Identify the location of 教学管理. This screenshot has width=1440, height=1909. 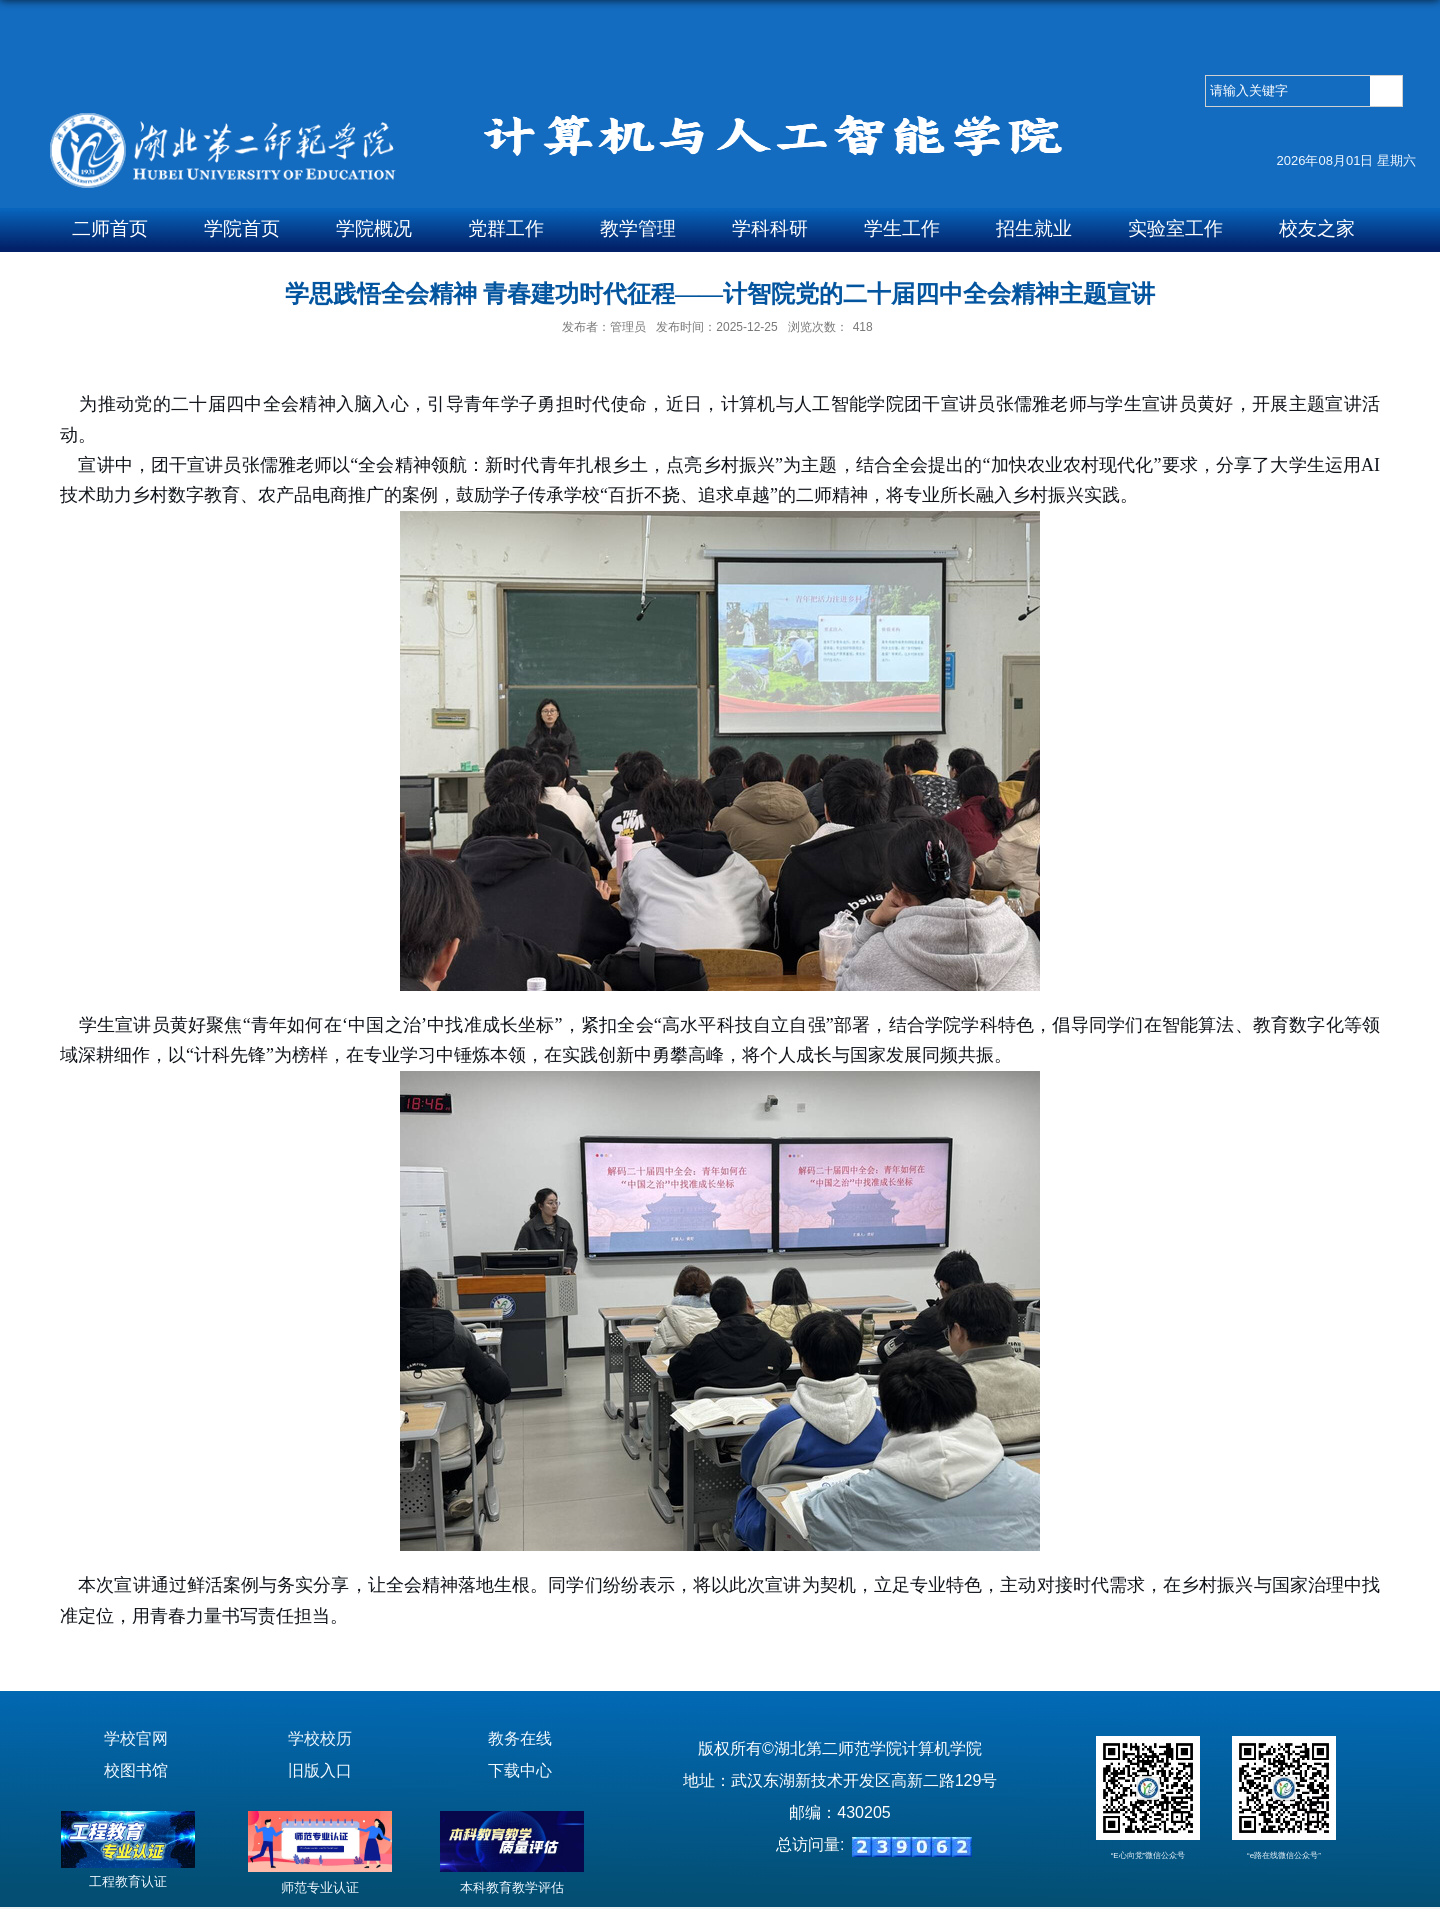
(638, 228).